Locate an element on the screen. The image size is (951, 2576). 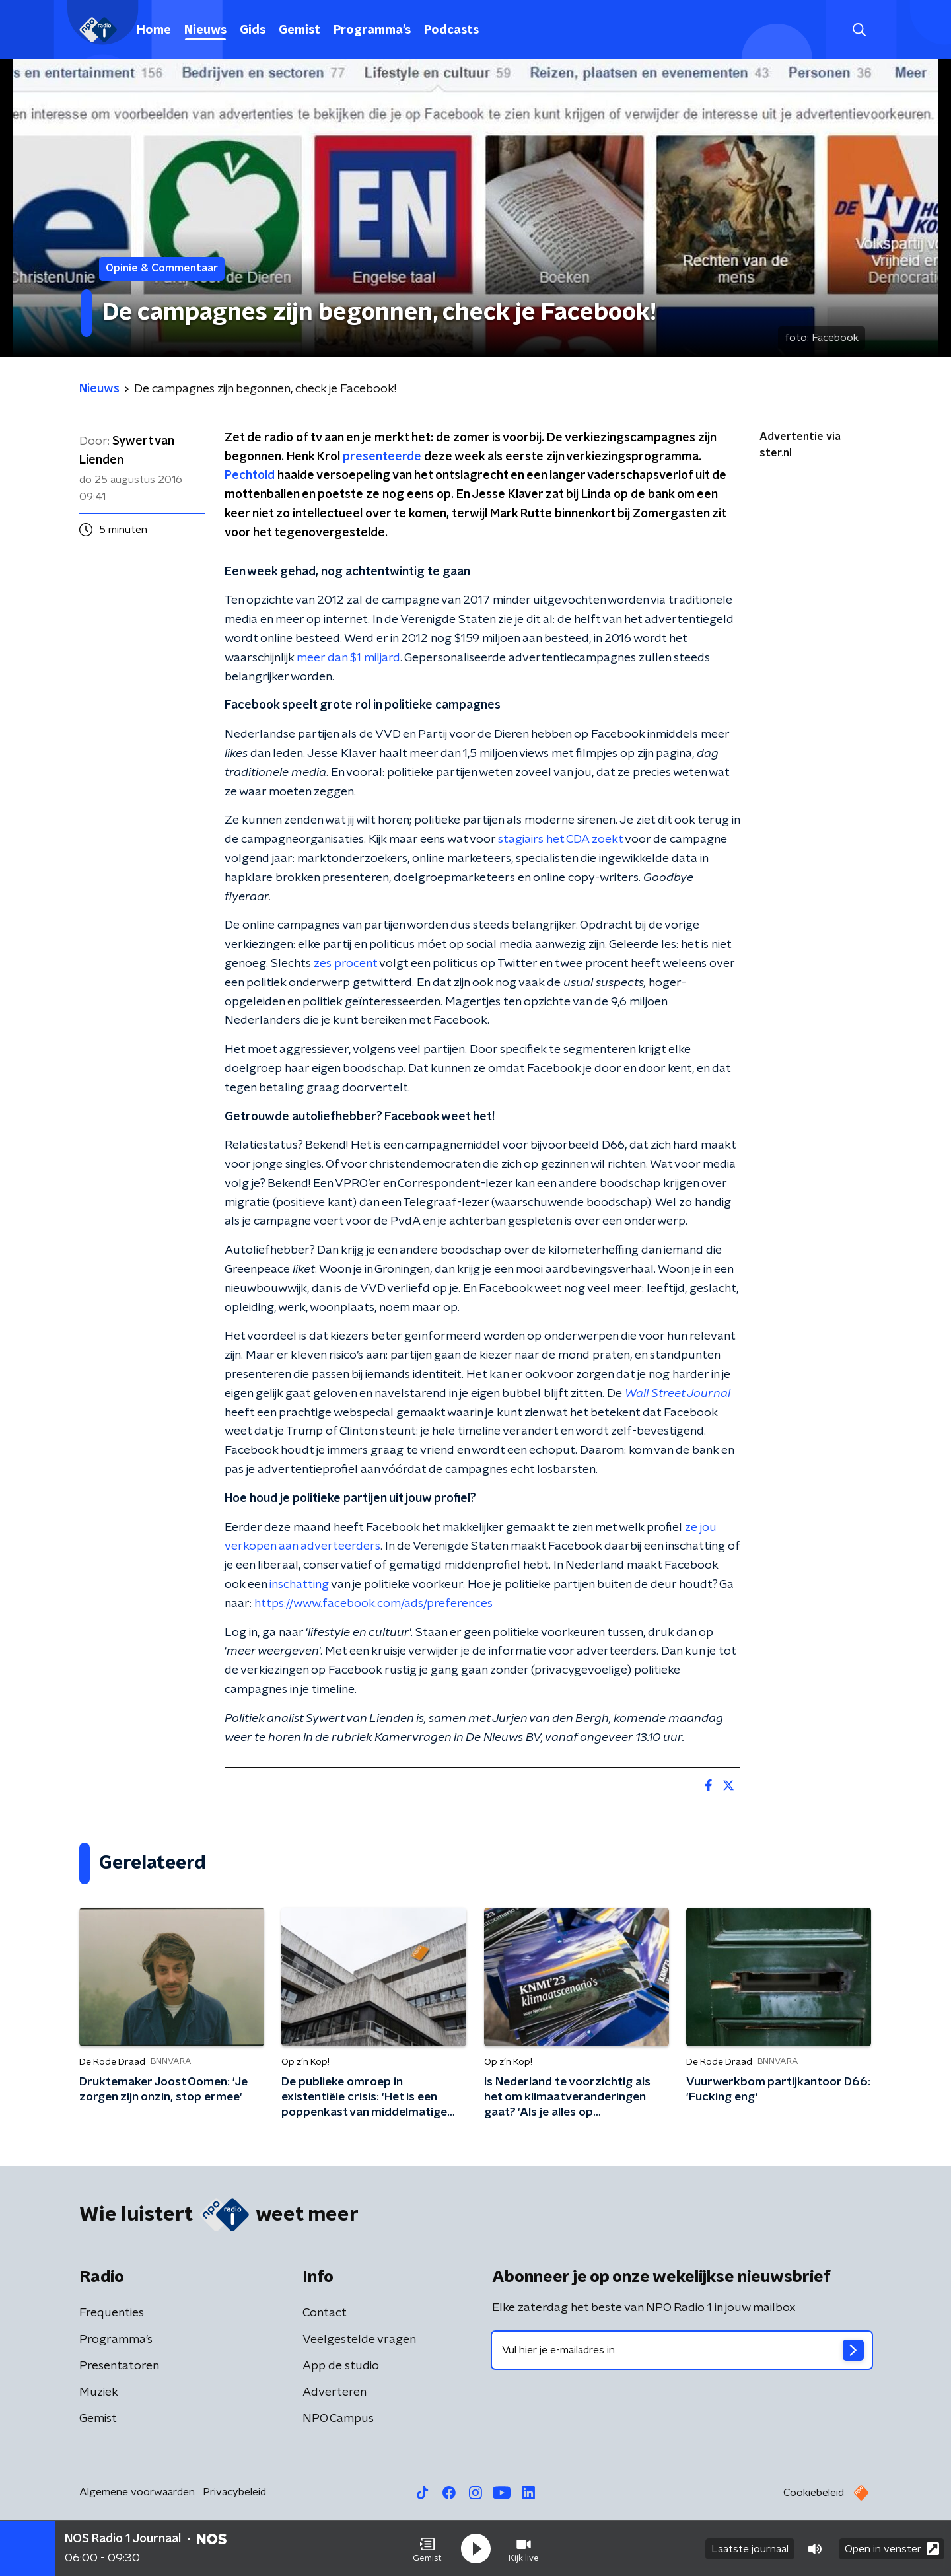
Programma's is located at coordinates (372, 30).